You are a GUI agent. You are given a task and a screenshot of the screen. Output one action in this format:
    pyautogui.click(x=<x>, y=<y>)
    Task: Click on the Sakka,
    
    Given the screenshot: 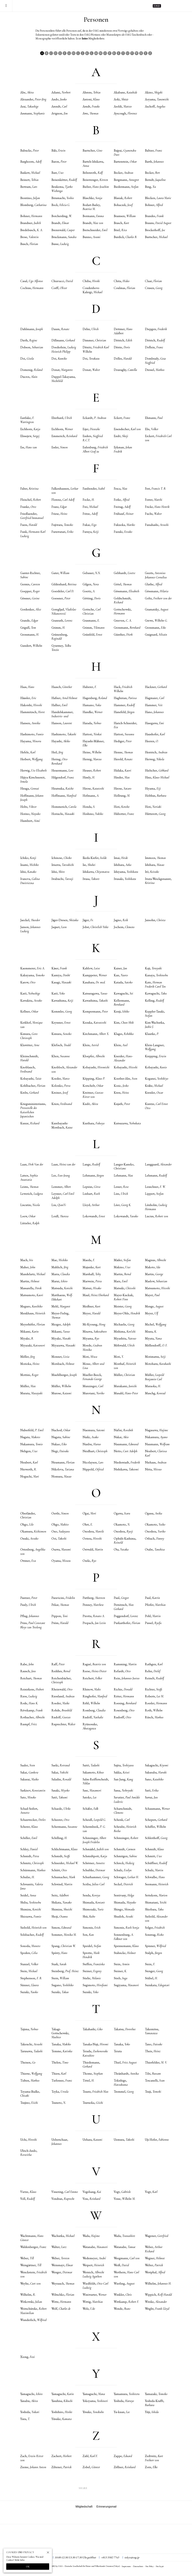 What is the action you would take?
    pyautogui.click(x=122, y=1772)
    